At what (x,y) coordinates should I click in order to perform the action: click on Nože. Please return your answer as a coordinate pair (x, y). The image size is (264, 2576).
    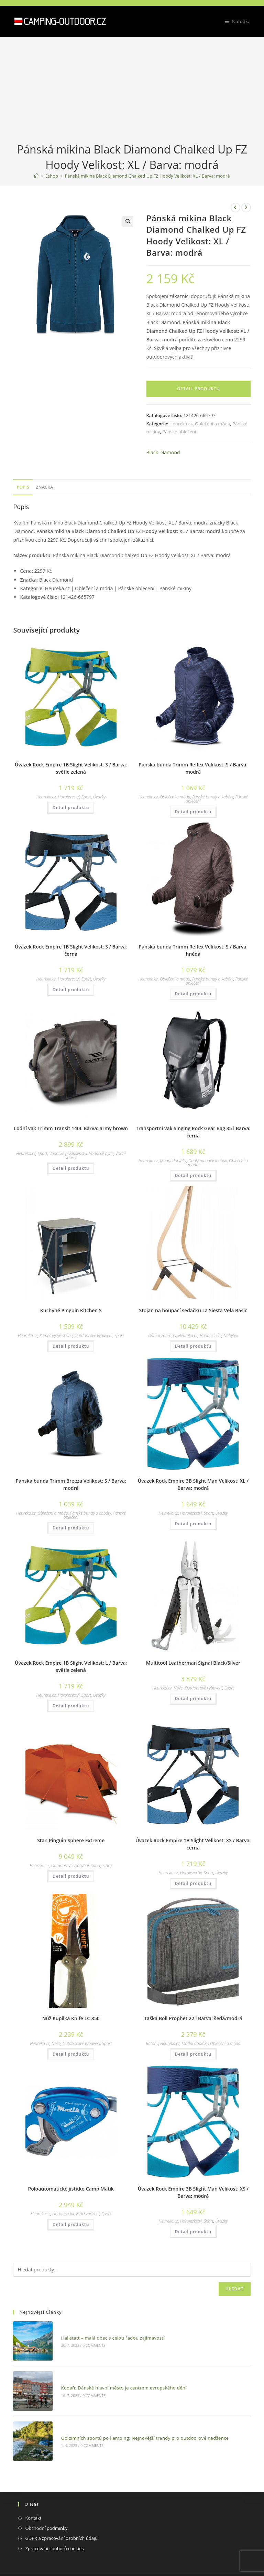
    Looking at the image, I should click on (178, 1688).